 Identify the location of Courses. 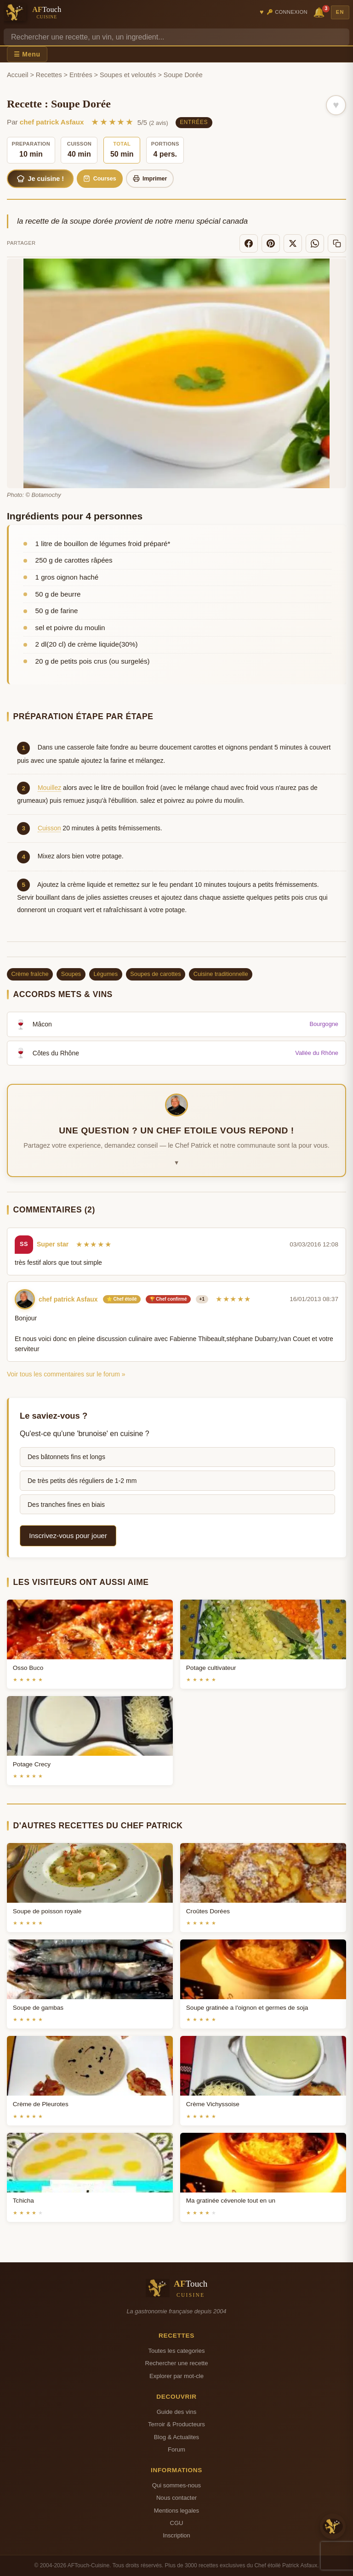
(99, 178).